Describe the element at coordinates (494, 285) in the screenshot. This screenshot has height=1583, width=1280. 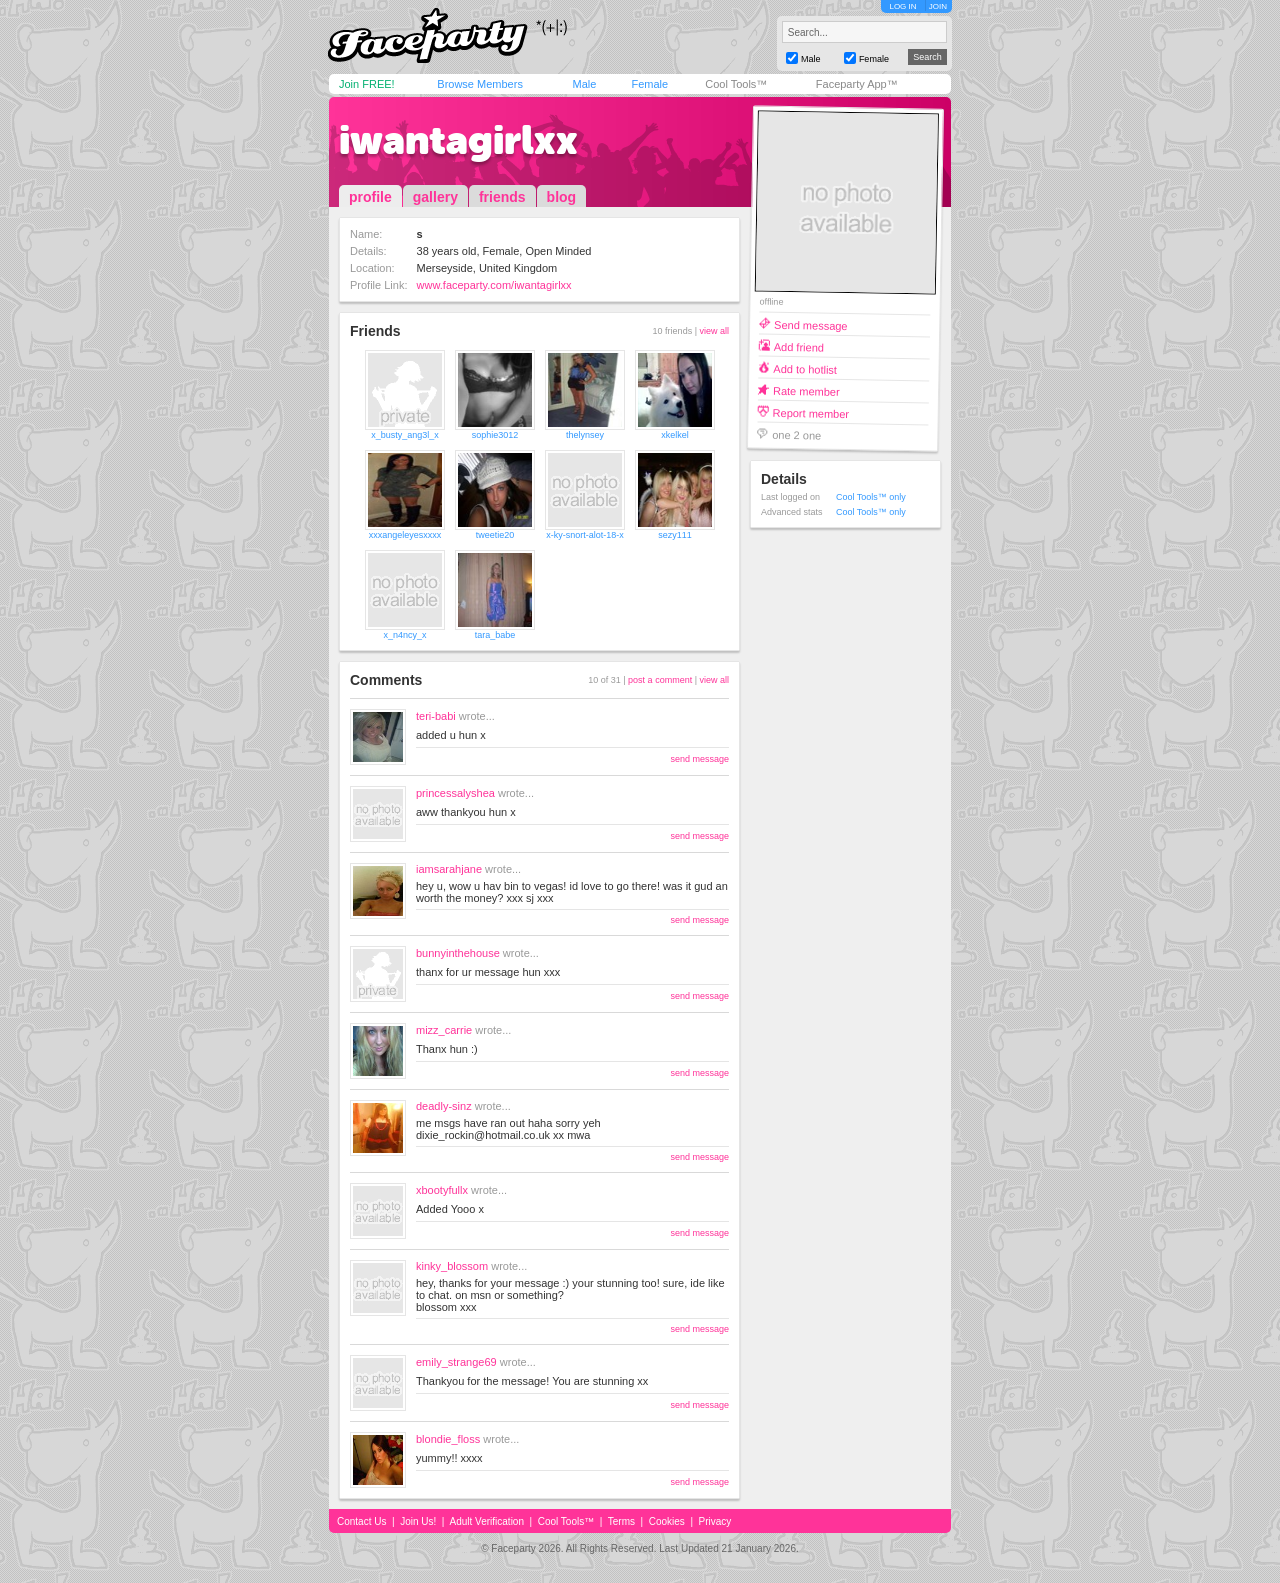
I see `www.faceparty.com/iwantagirlxx` at that location.